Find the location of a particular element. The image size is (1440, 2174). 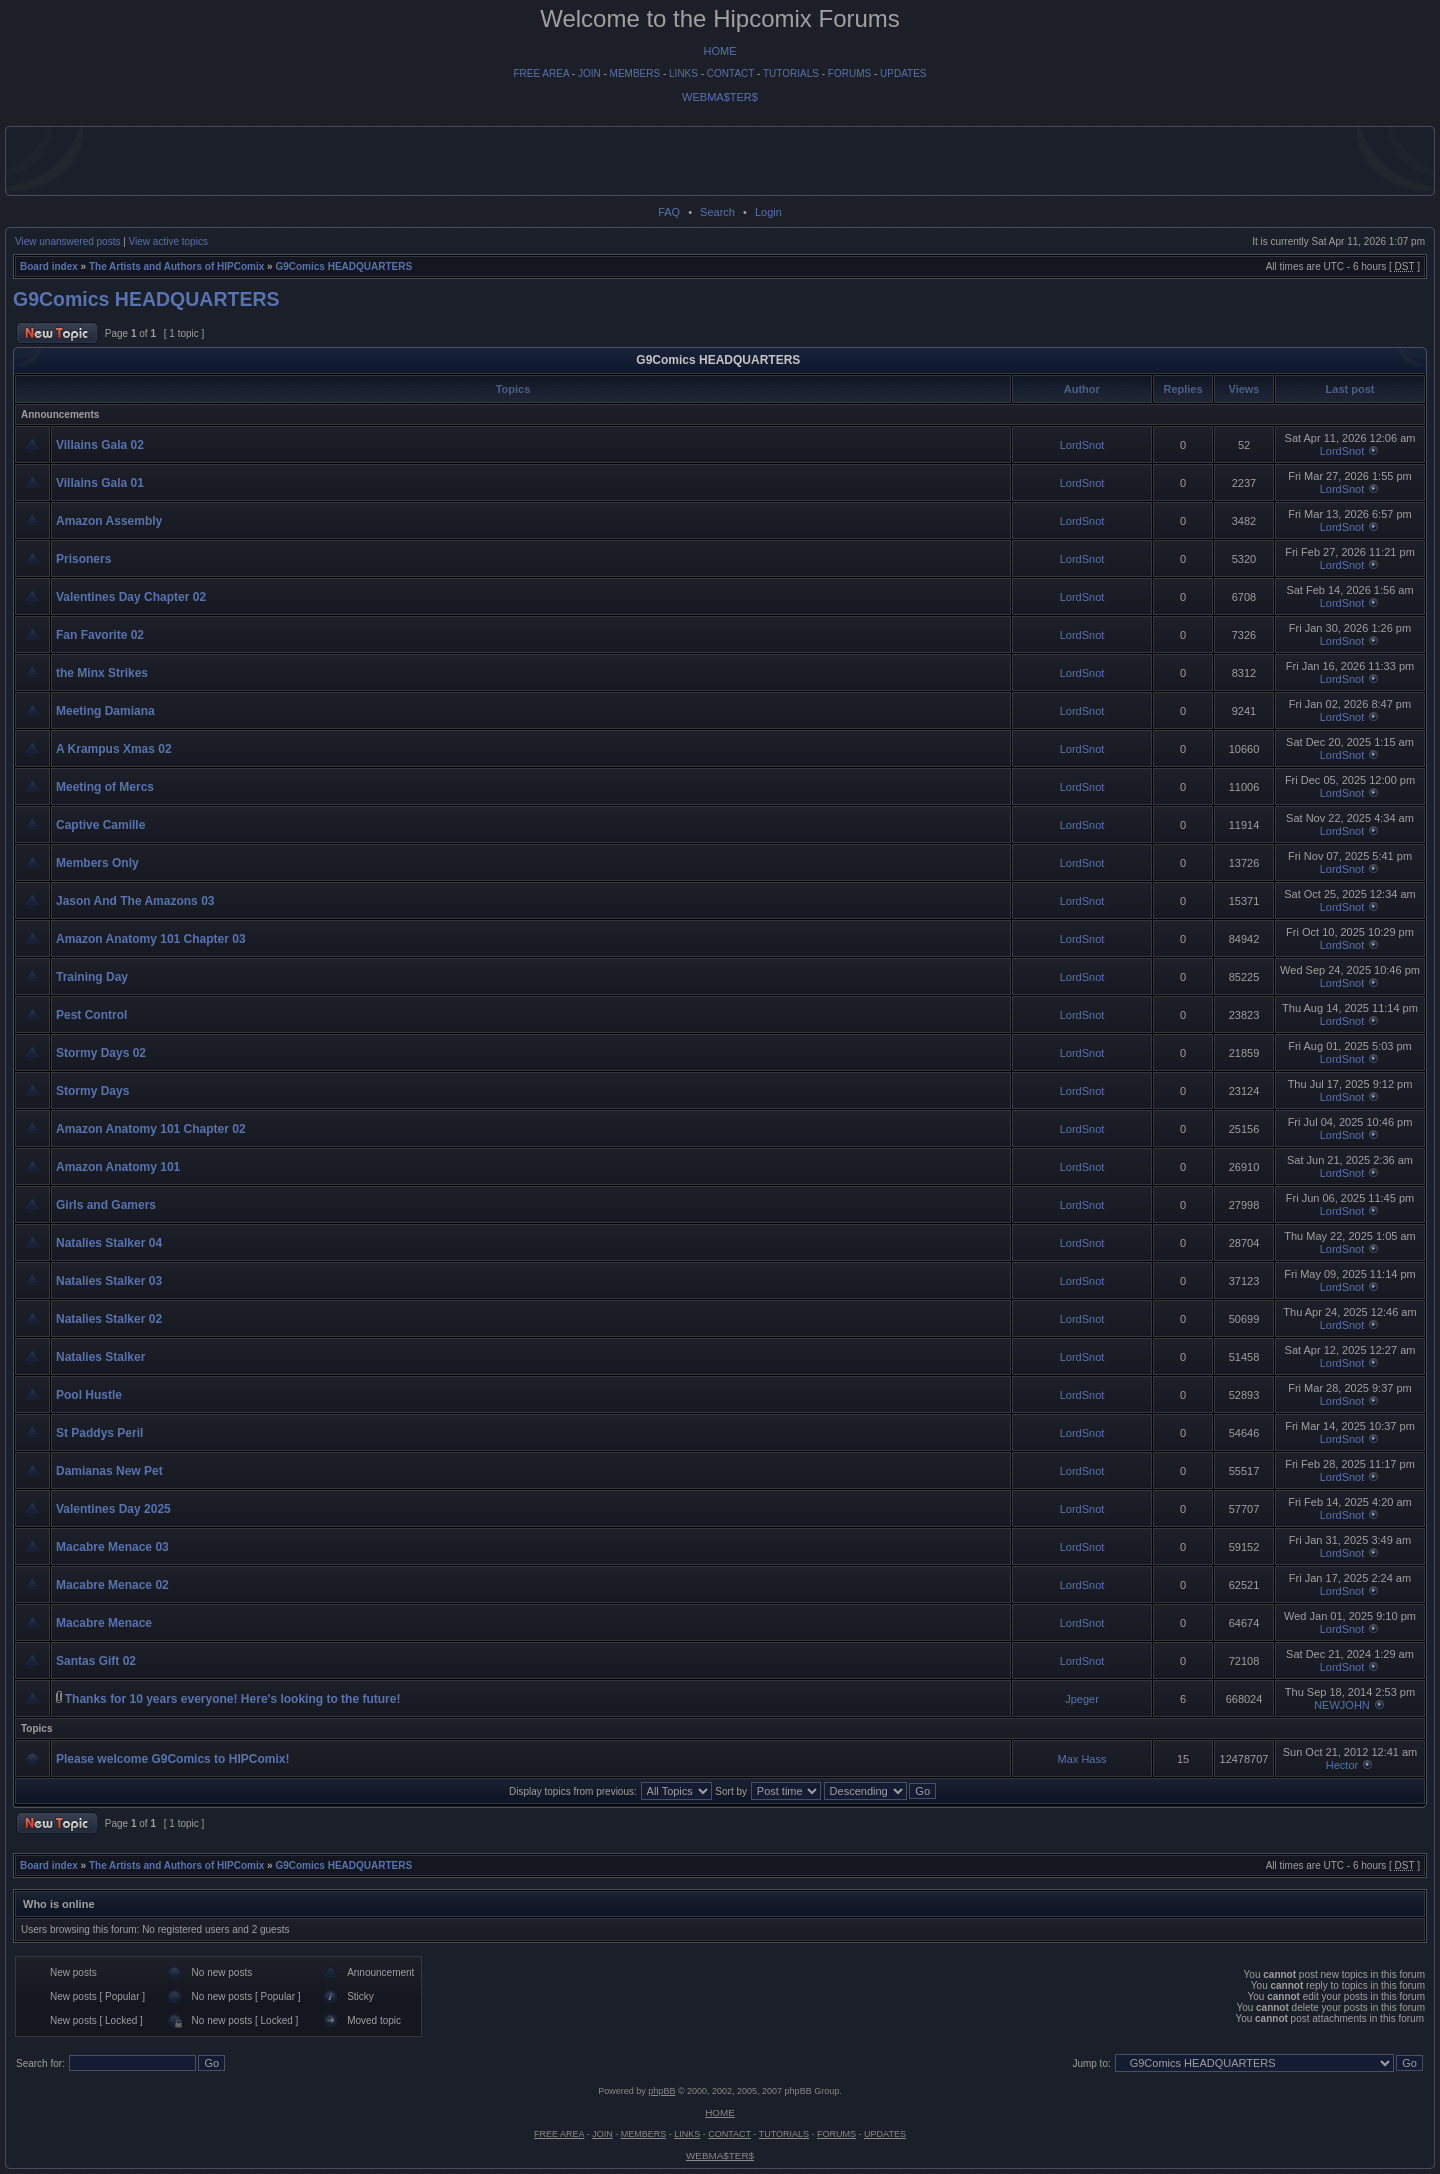

Pest Control is located at coordinates (91, 1015).